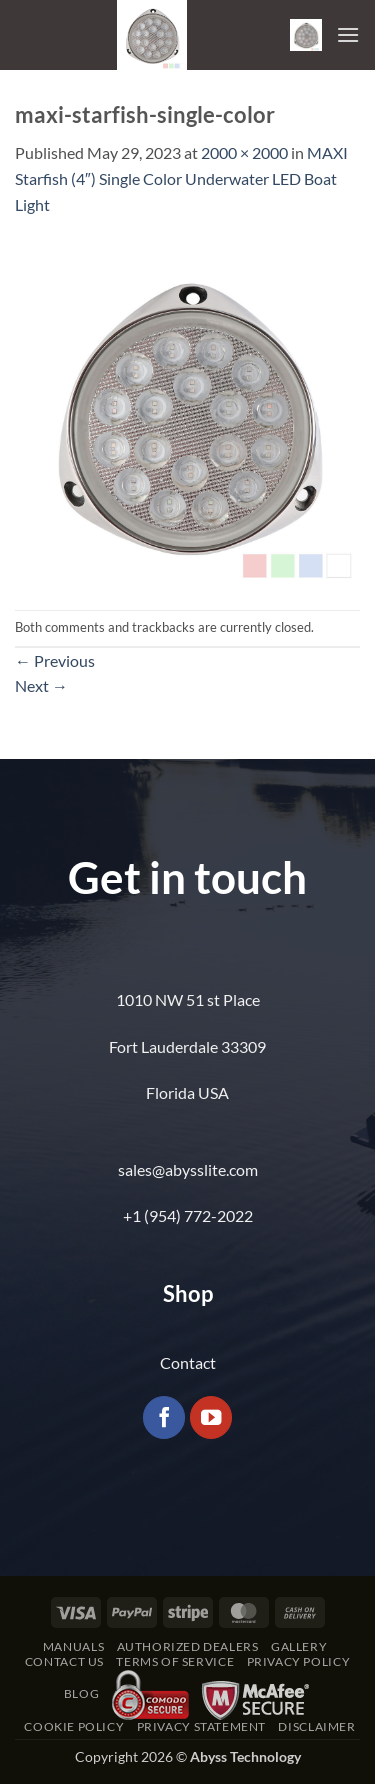 The image size is (375, 1784). I want to click on [Follow on YouTube], so click(211, 1417).